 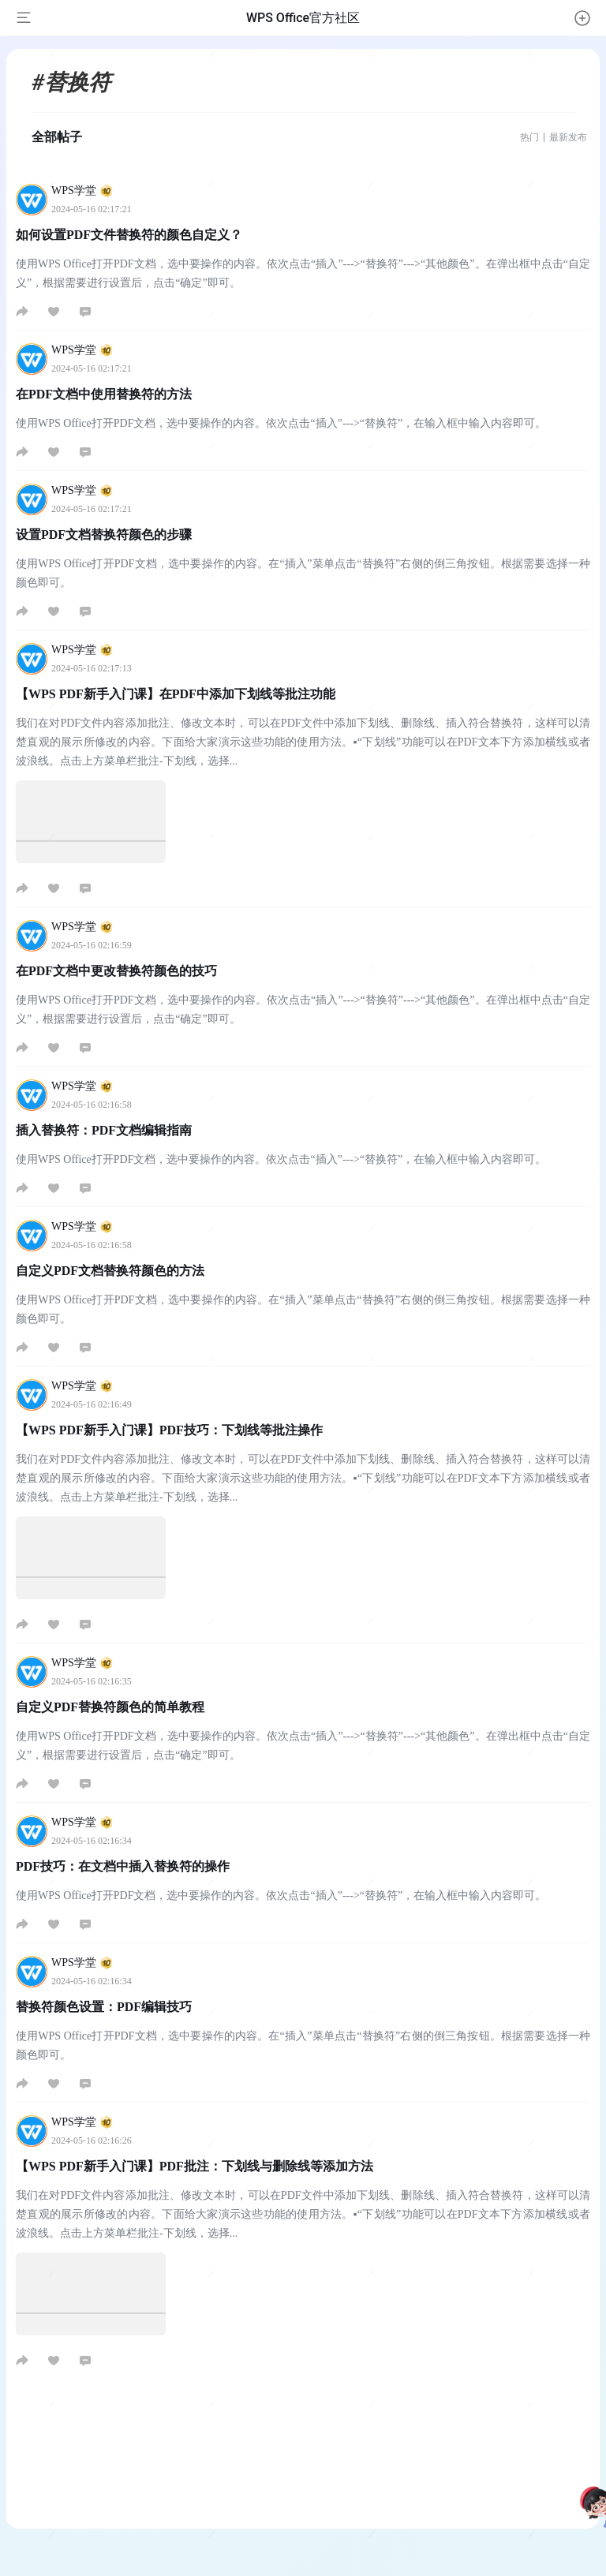 I want to click on 插入替换符：PDF文档编辑指南, so click(x=104, y=1130).